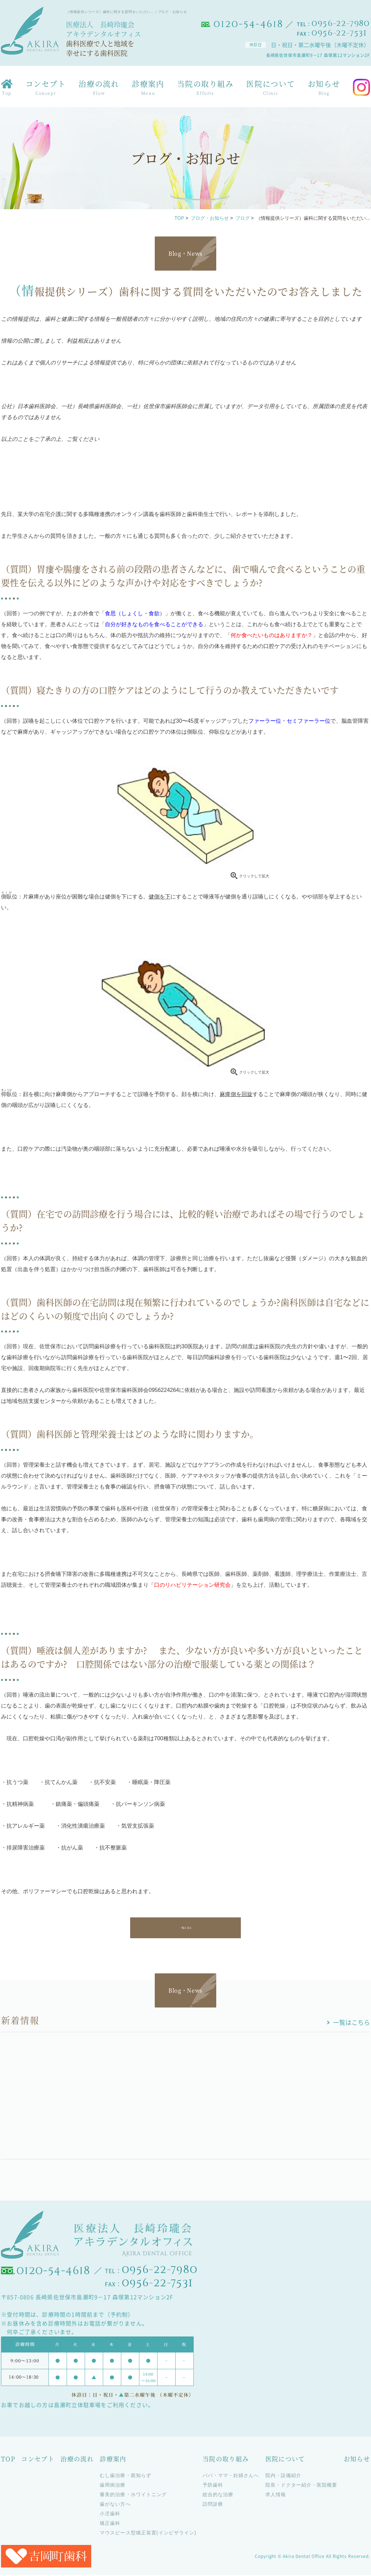  I want to click on 歯がない方へ, so click(115, 2505).